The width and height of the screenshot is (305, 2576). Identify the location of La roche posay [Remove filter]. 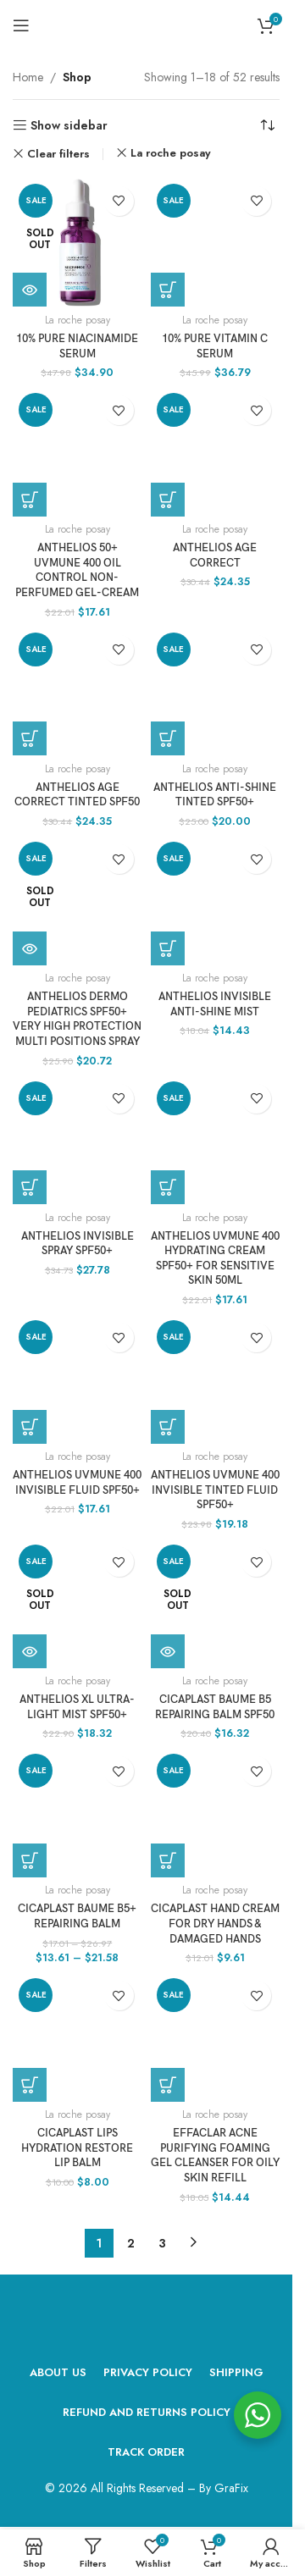
(170, 153).